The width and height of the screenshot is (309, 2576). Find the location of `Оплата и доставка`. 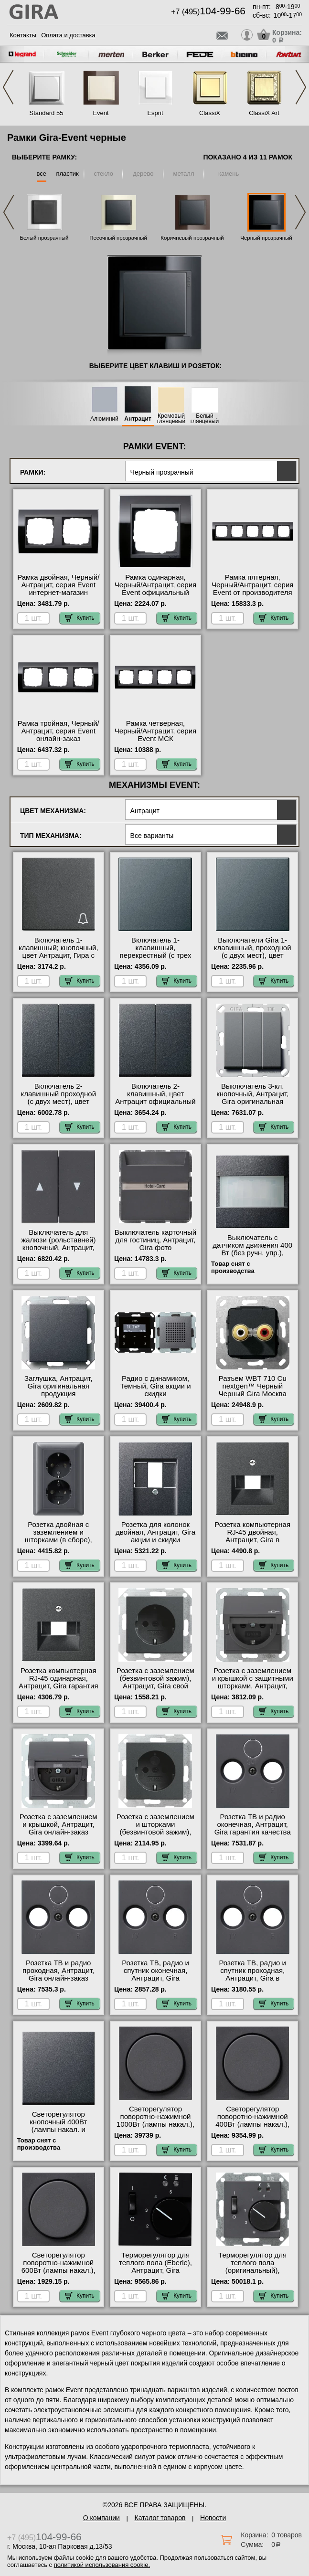

Оплата и доставка is located at coordinates (68, 35).